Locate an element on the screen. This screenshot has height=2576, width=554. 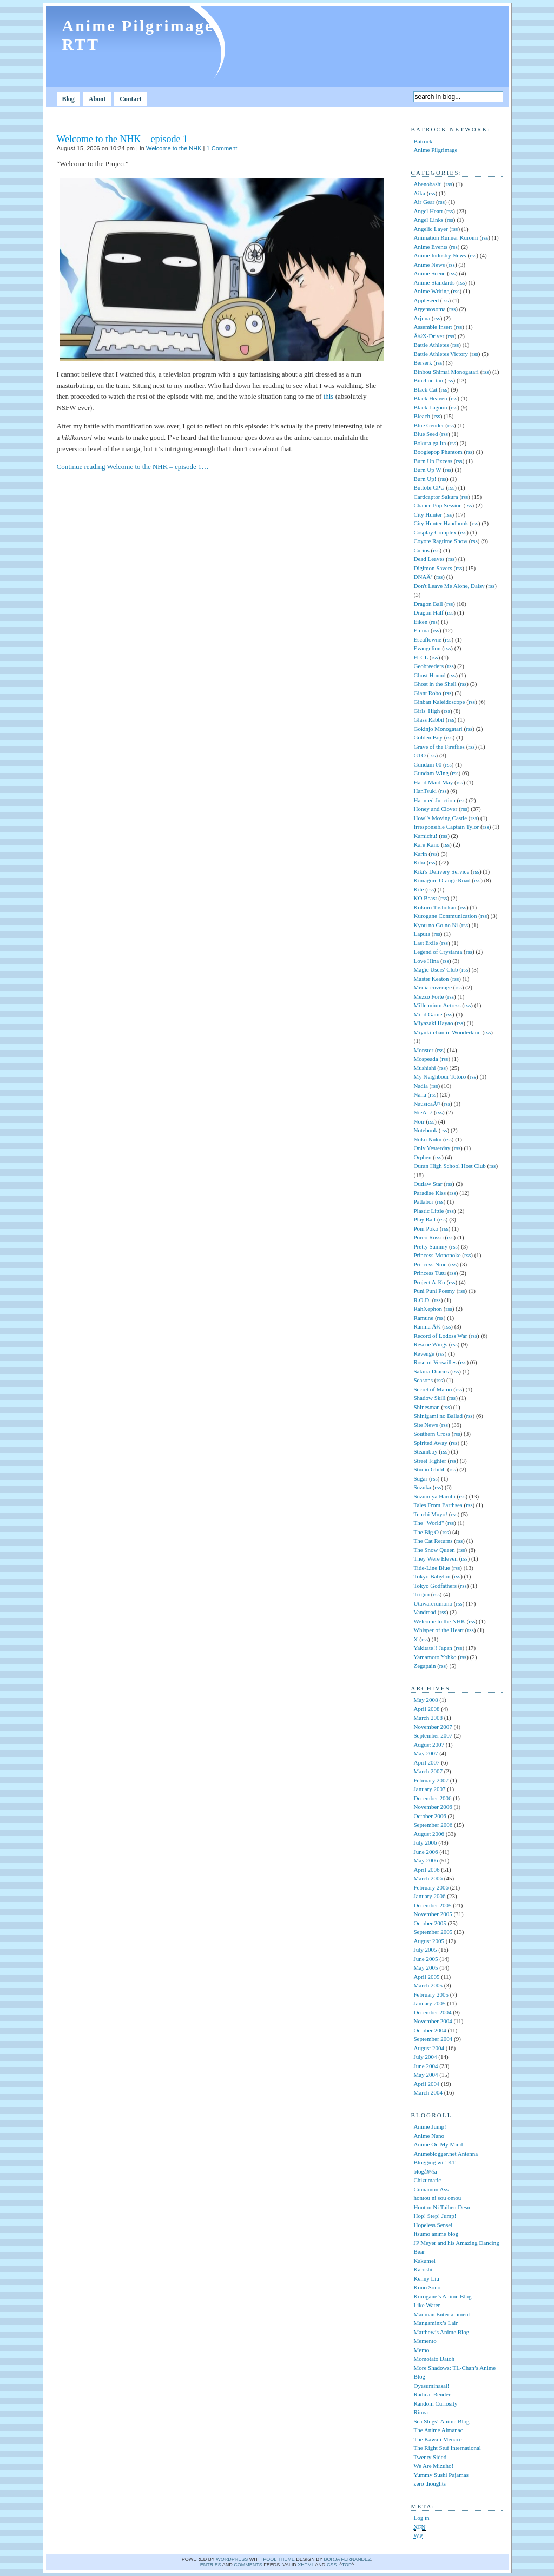
Riuva is located at coordinates (421, 2412).